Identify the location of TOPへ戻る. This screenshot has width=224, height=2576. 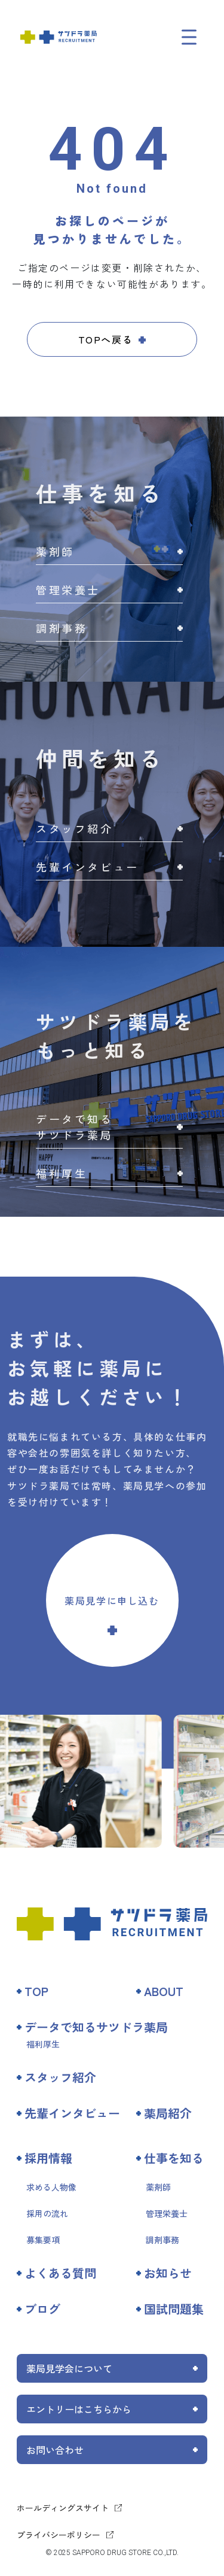
(105, 339).